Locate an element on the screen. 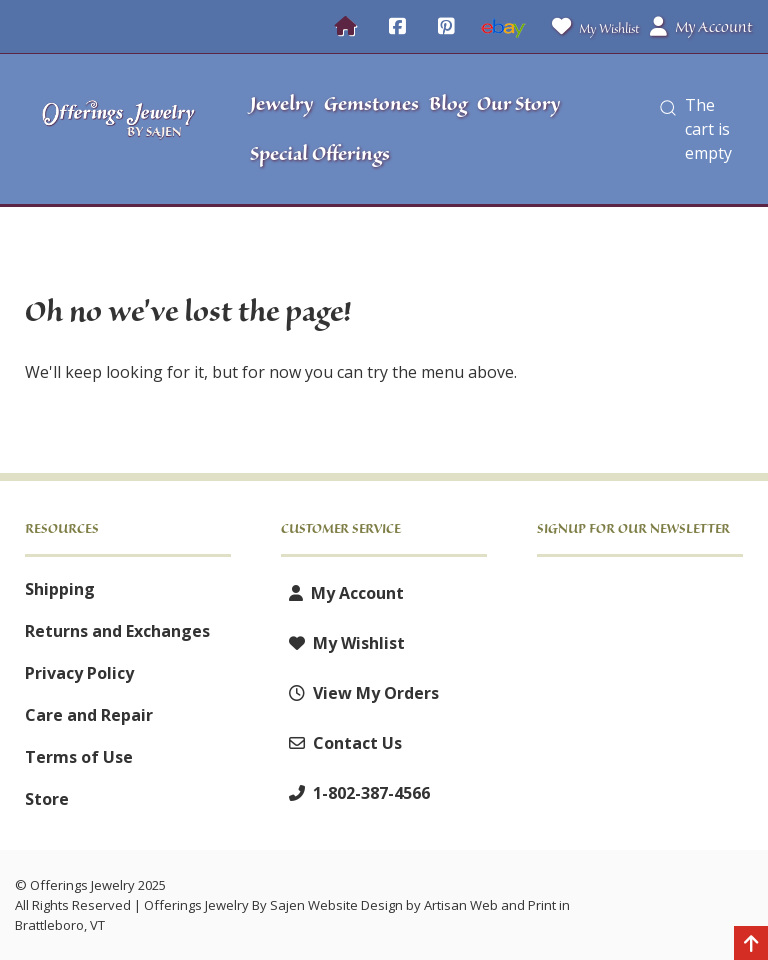 This screenshot has width=768, height=960. Shipping is located at coordinates (60, 589).